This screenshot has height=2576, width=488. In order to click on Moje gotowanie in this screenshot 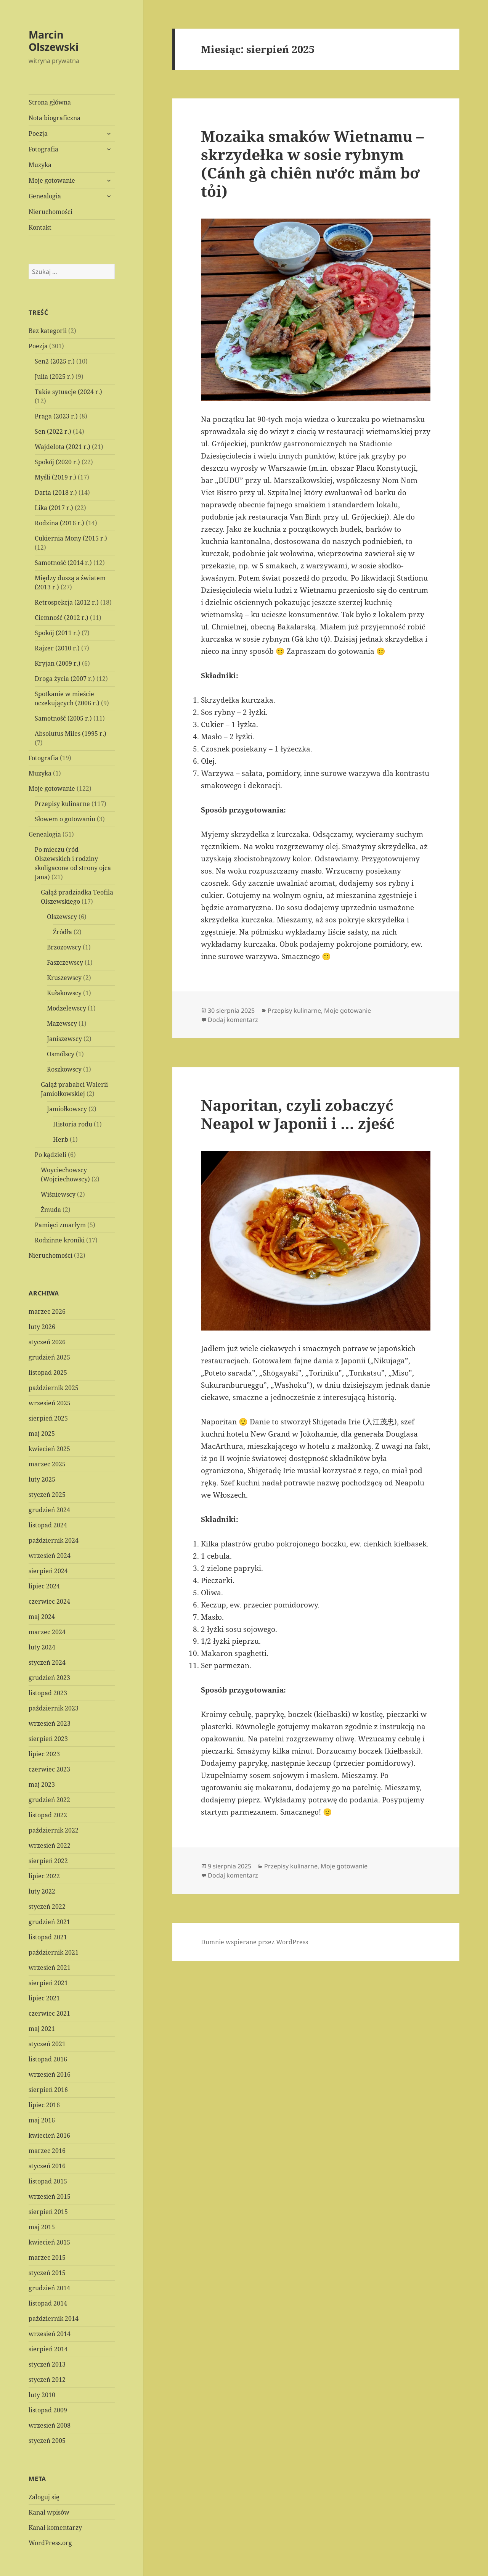, I will do `click(52, 180)`.